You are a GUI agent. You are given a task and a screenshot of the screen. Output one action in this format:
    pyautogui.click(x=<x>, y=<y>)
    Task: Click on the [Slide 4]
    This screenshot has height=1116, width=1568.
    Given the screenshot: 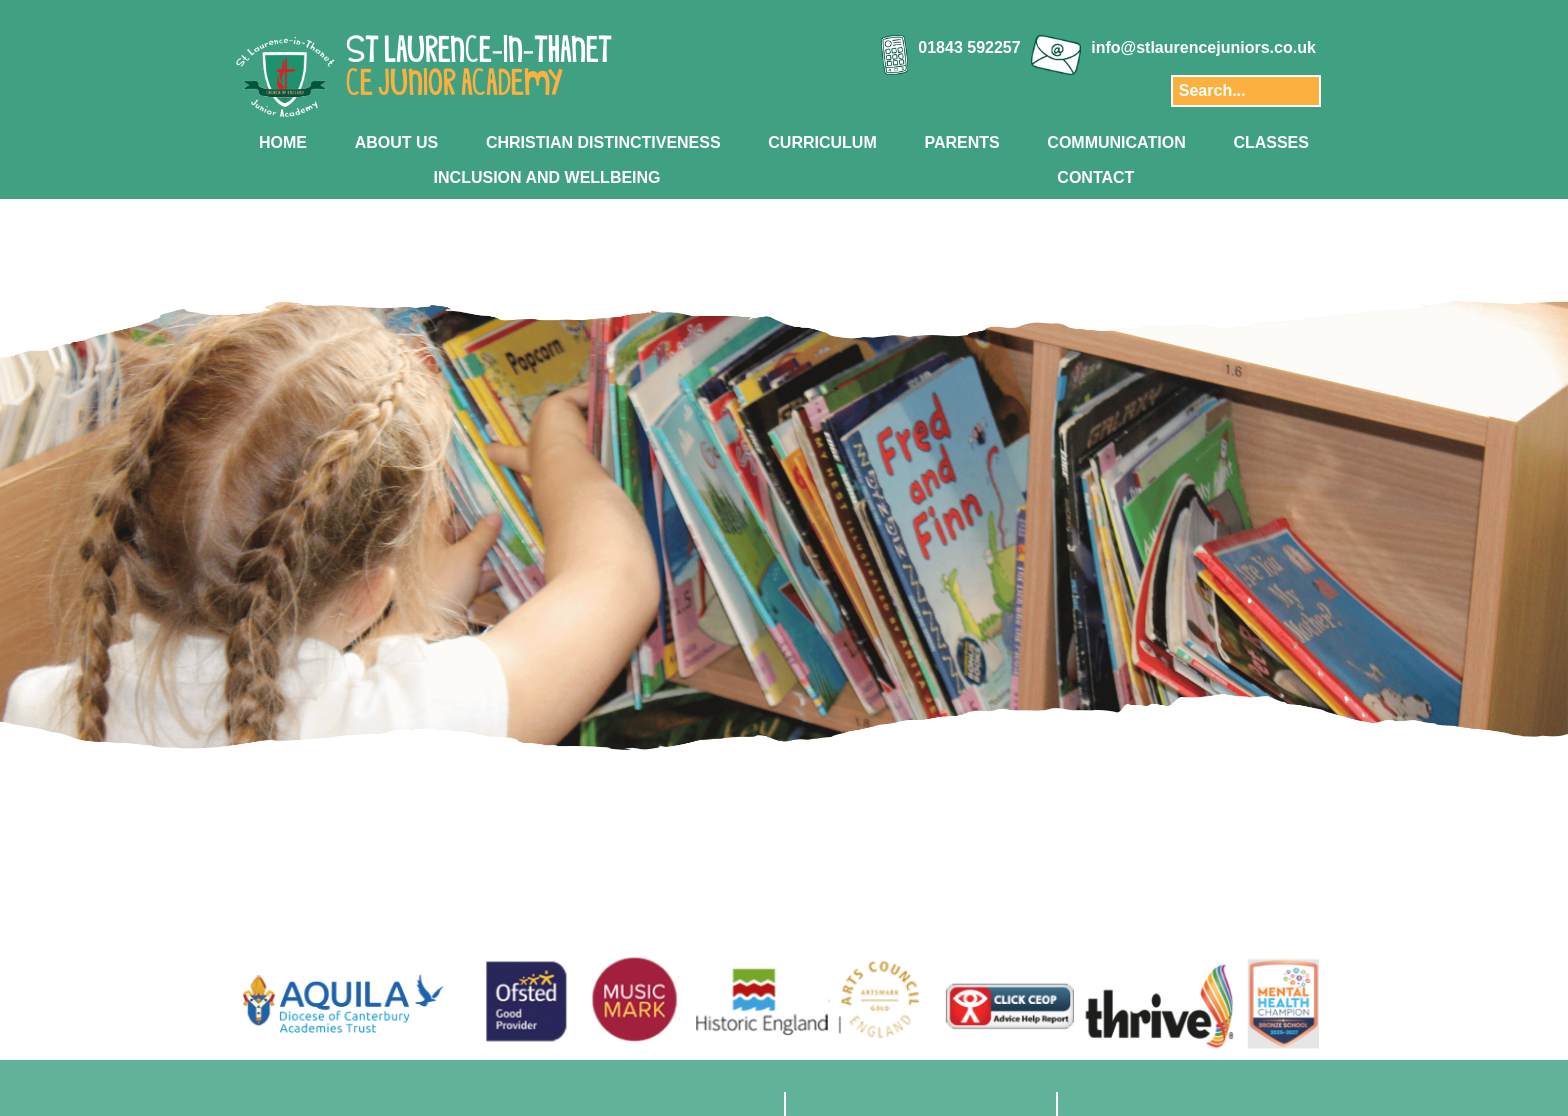 What is the action you would take?
    pyautogui.click(x=794, y=865)
    